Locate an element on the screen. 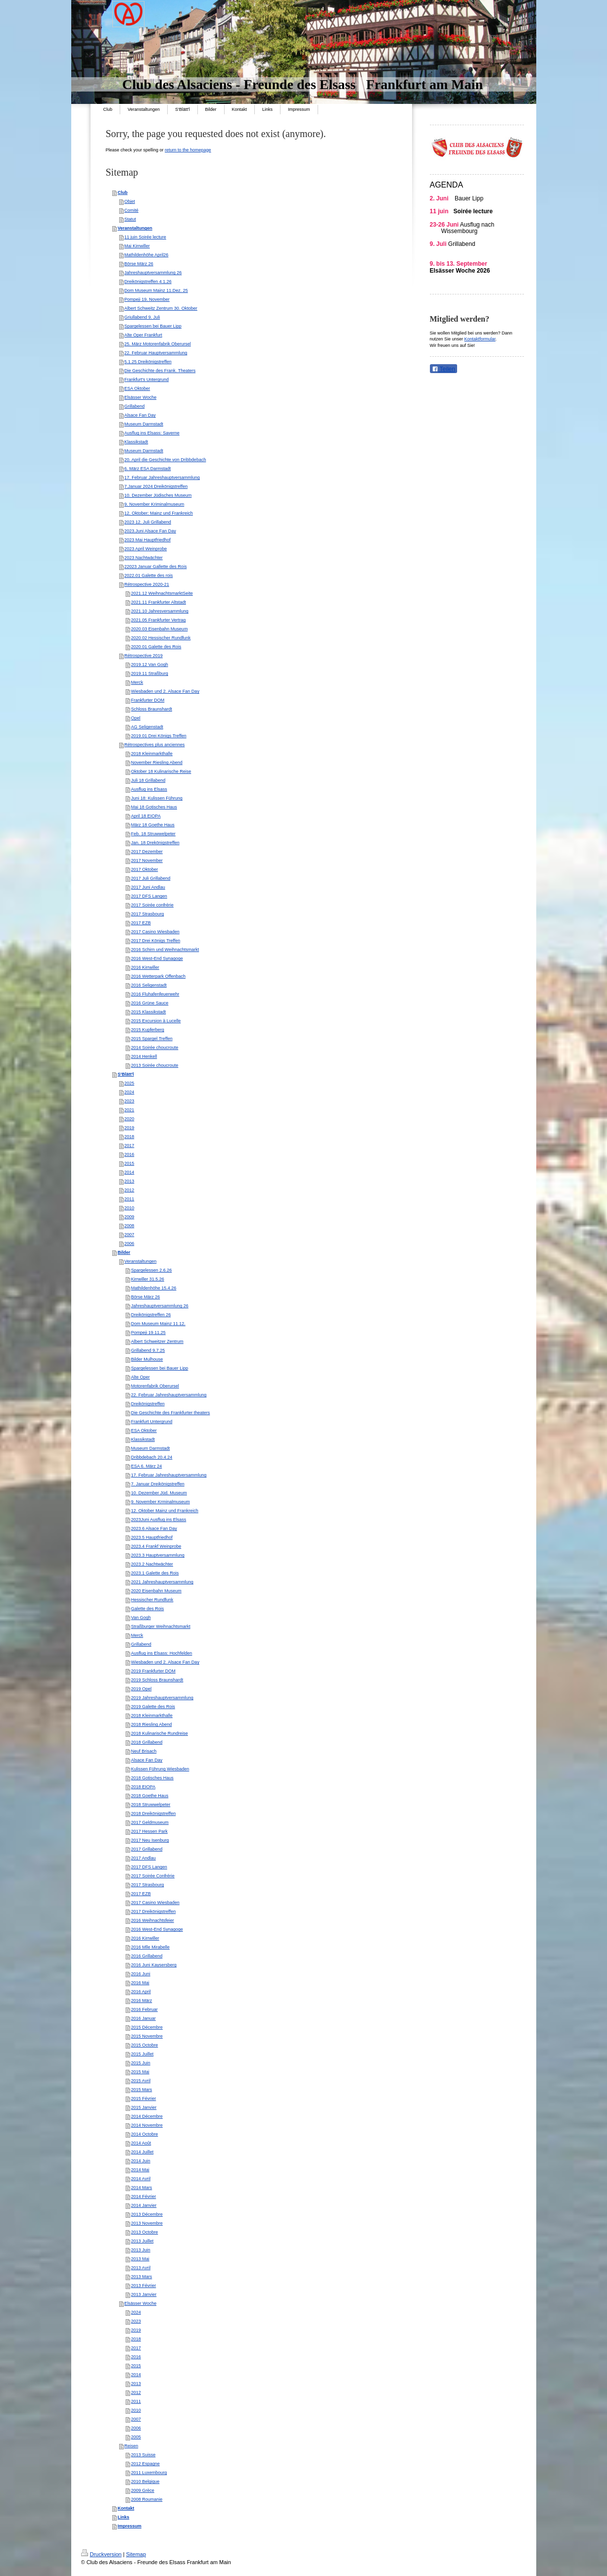 The image size is (607, 2576). Veranstaltungen is located at coordinates (135, 228).